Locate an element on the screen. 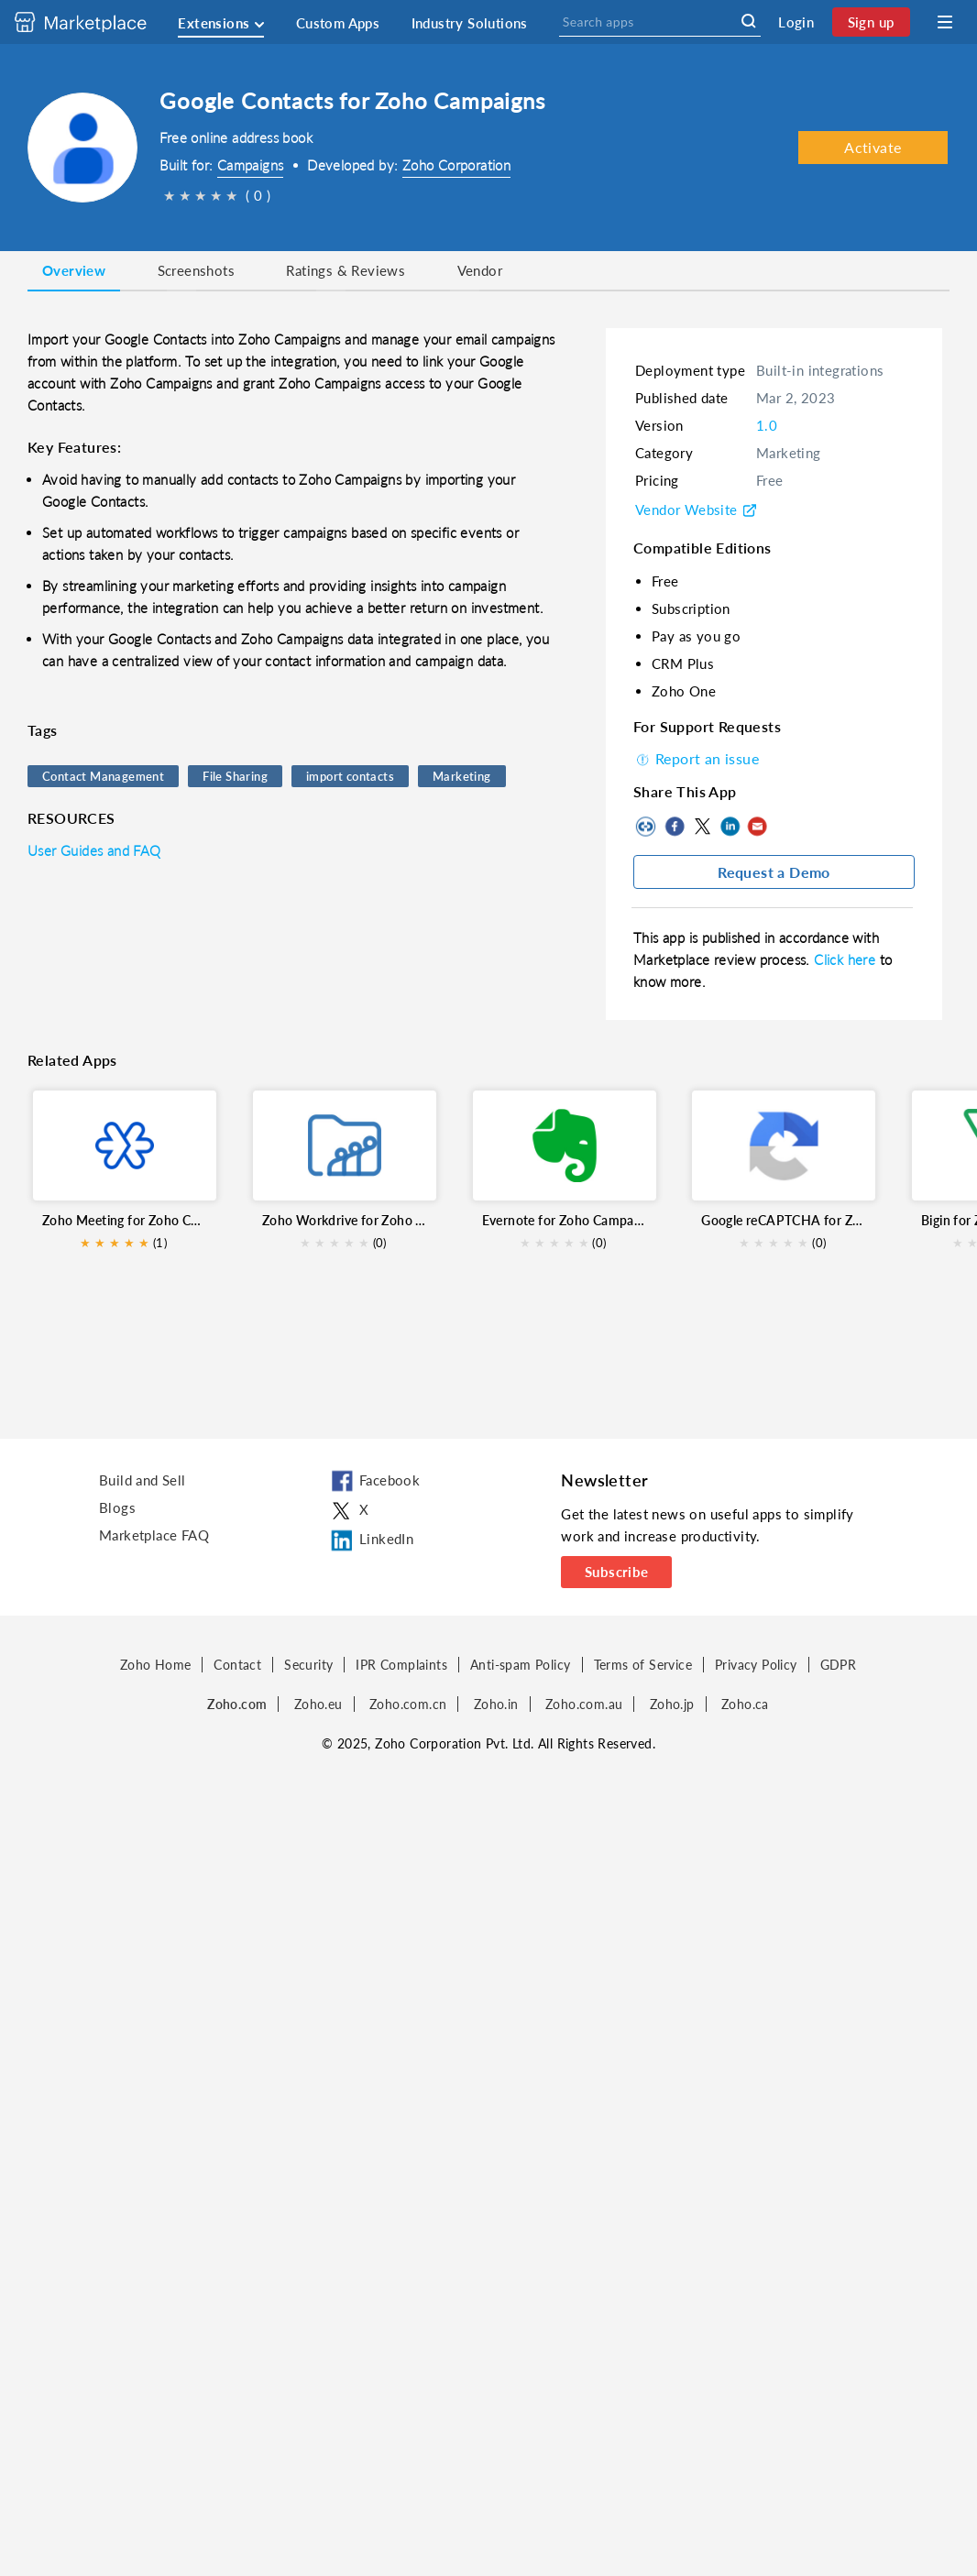  LinkedIn is located at coordinates (729, 826).